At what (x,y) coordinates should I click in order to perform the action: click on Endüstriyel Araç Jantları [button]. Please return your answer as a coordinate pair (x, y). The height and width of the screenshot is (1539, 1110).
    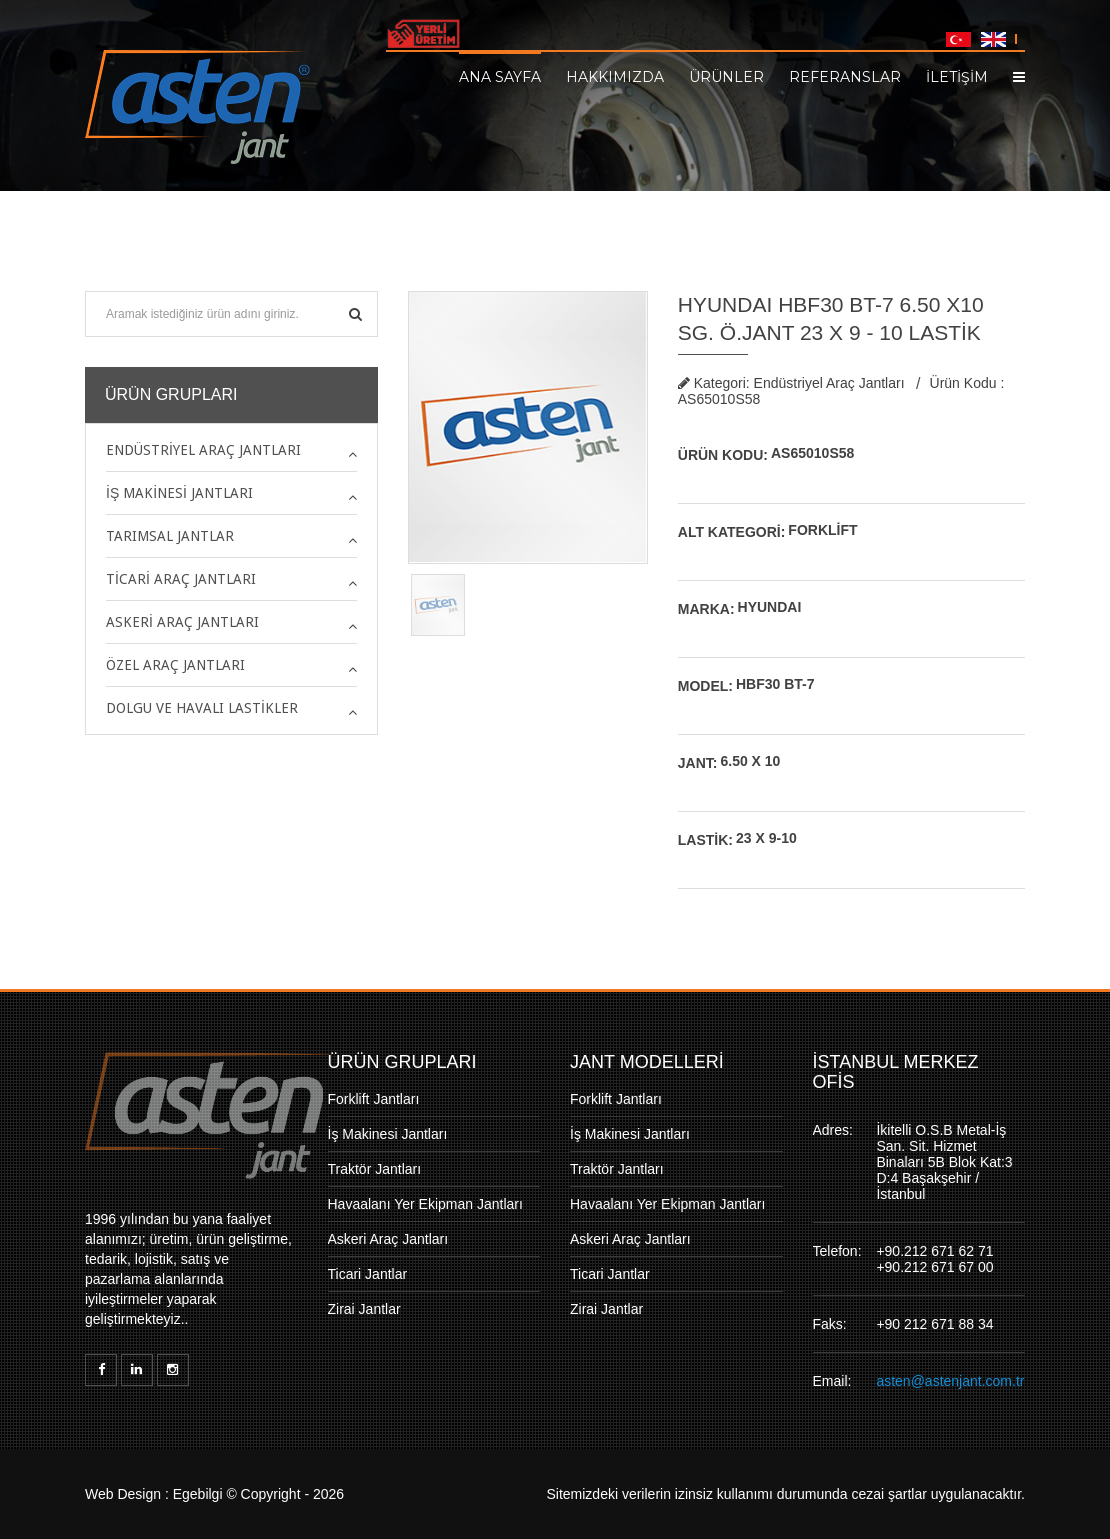
    Looking at the image, I should click on (203, 450).